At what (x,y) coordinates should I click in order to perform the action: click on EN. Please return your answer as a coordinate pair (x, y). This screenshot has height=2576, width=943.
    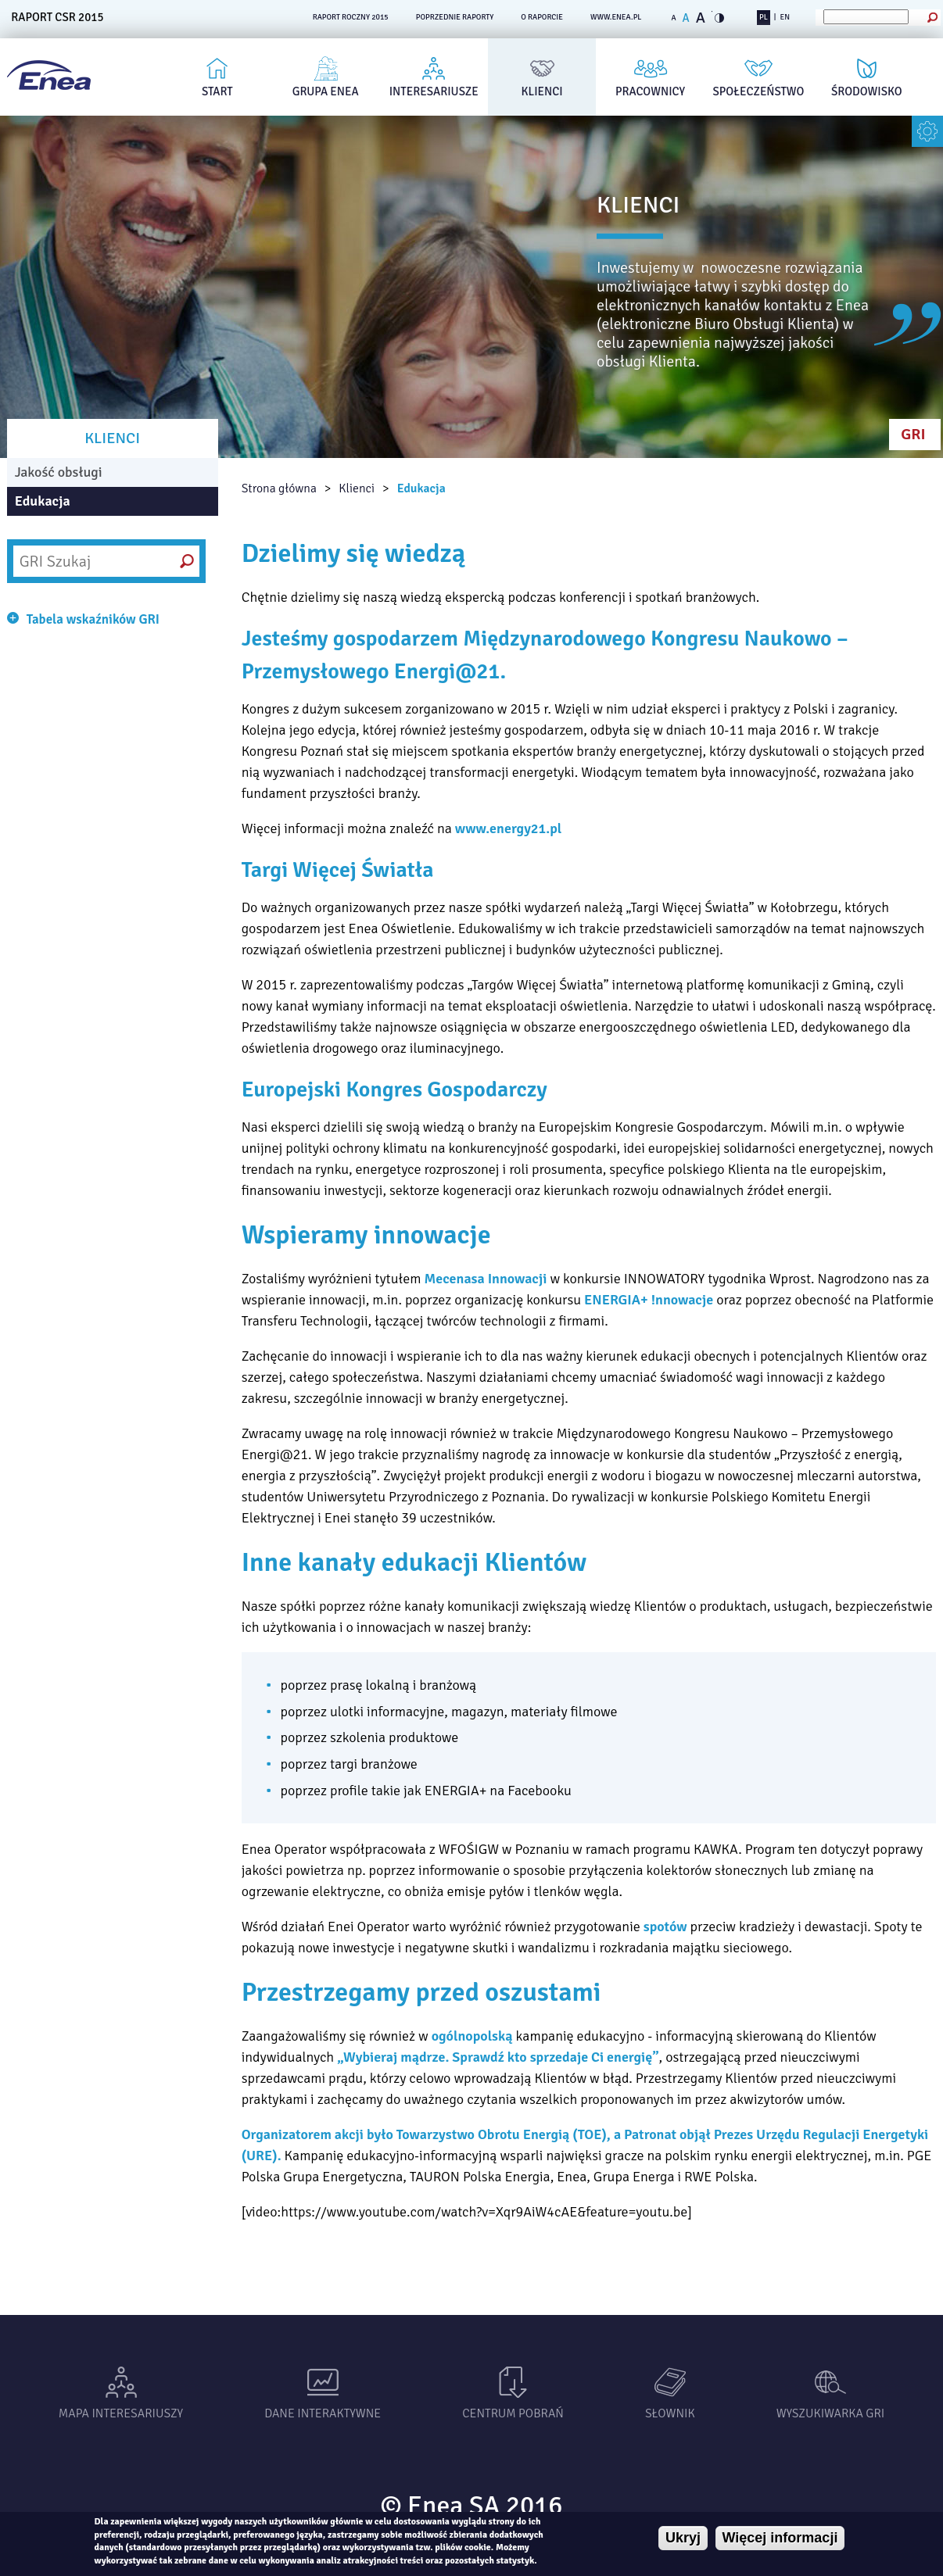
    Looking at the image, I should click on (785, 17).